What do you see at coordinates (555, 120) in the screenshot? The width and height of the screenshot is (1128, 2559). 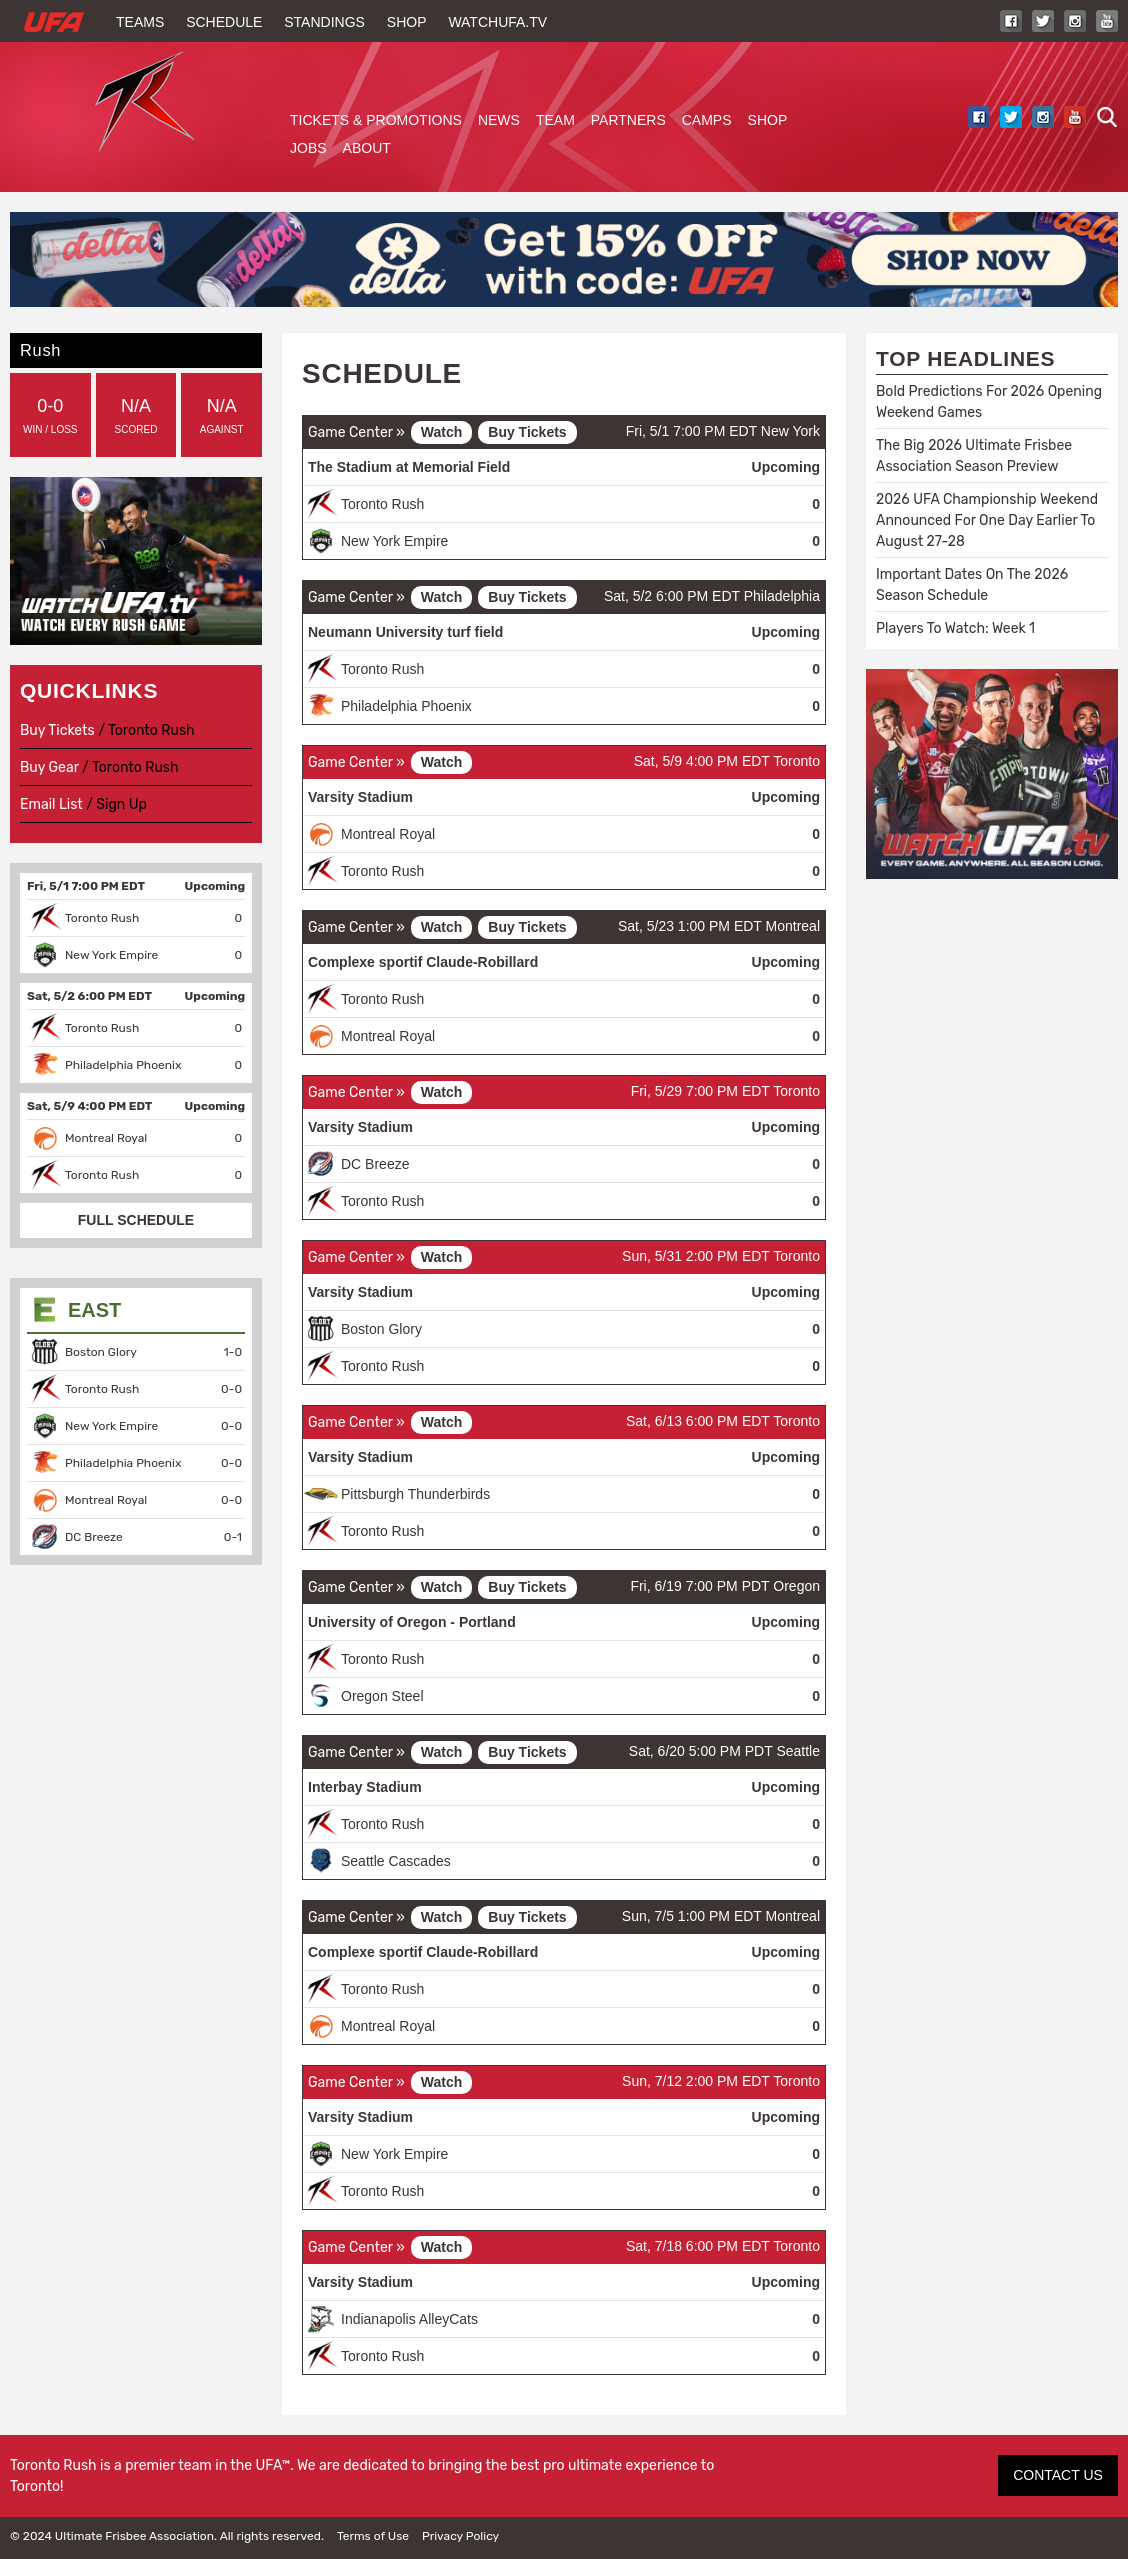 I see `Team` at bounding box center [555, 120].